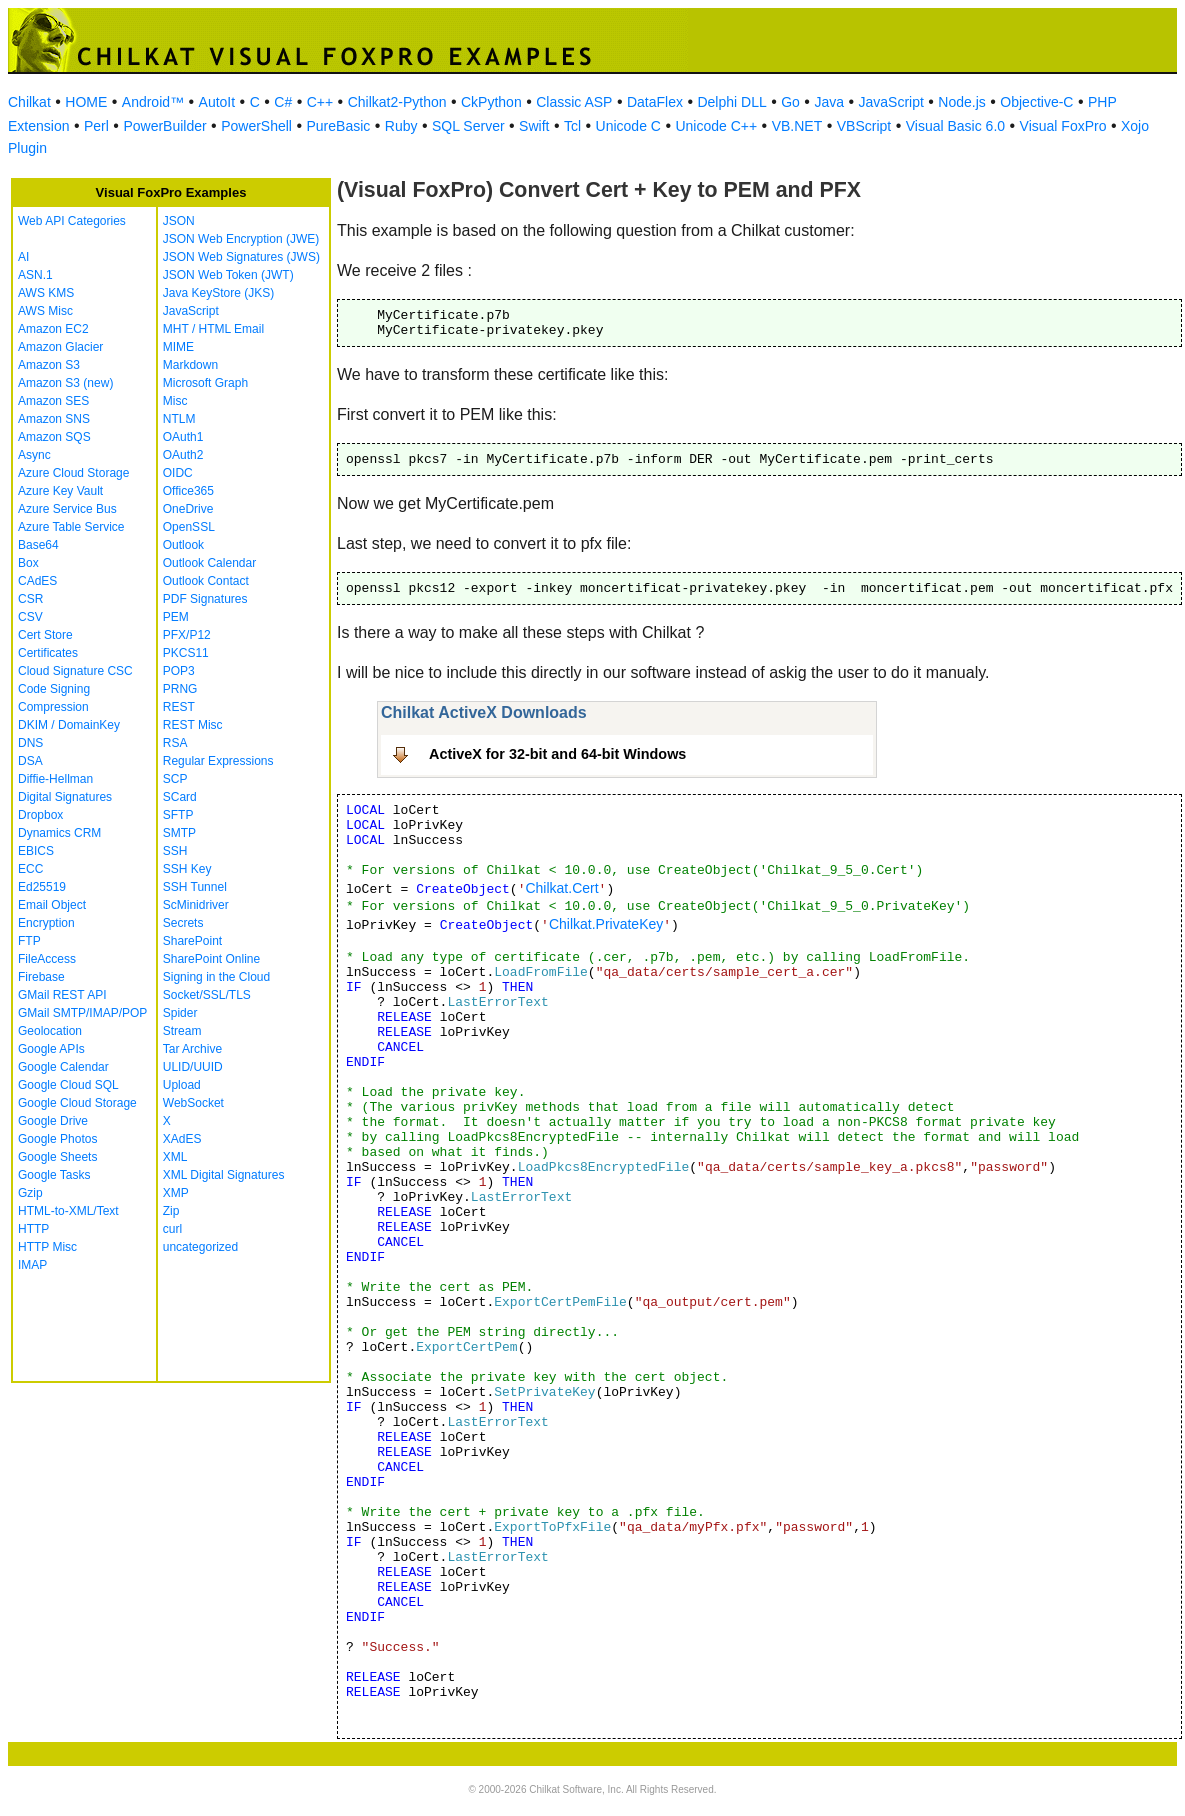 The image size is (1185, 1816). What do you see at coordinates (574, 102) in the screenshot?
I see `Classic ASP` at bounding box center [574, 102].